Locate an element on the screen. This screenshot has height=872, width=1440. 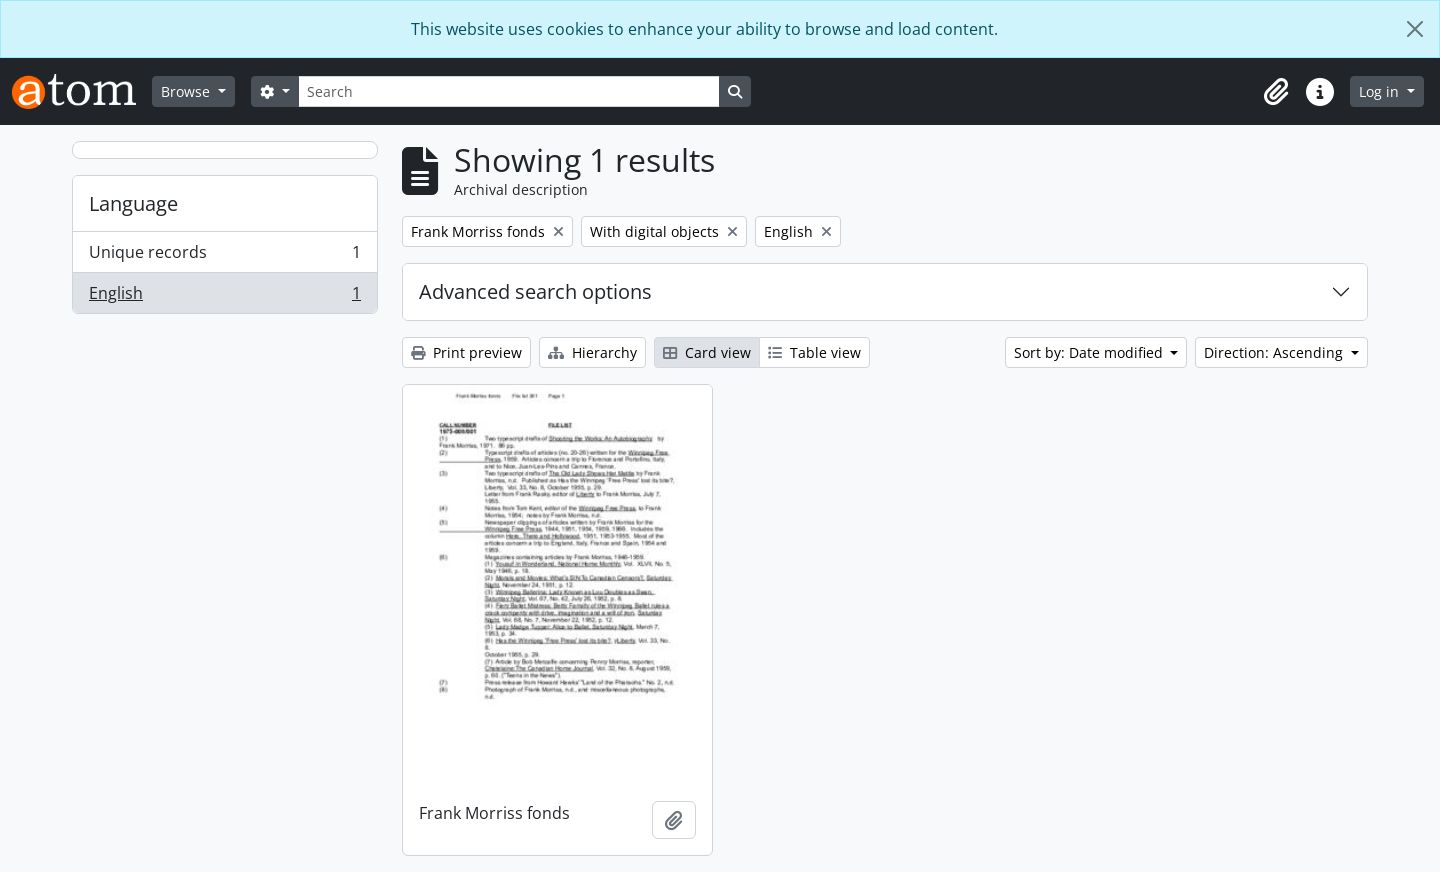
Hierarchy is located at coordinates (592, 352).